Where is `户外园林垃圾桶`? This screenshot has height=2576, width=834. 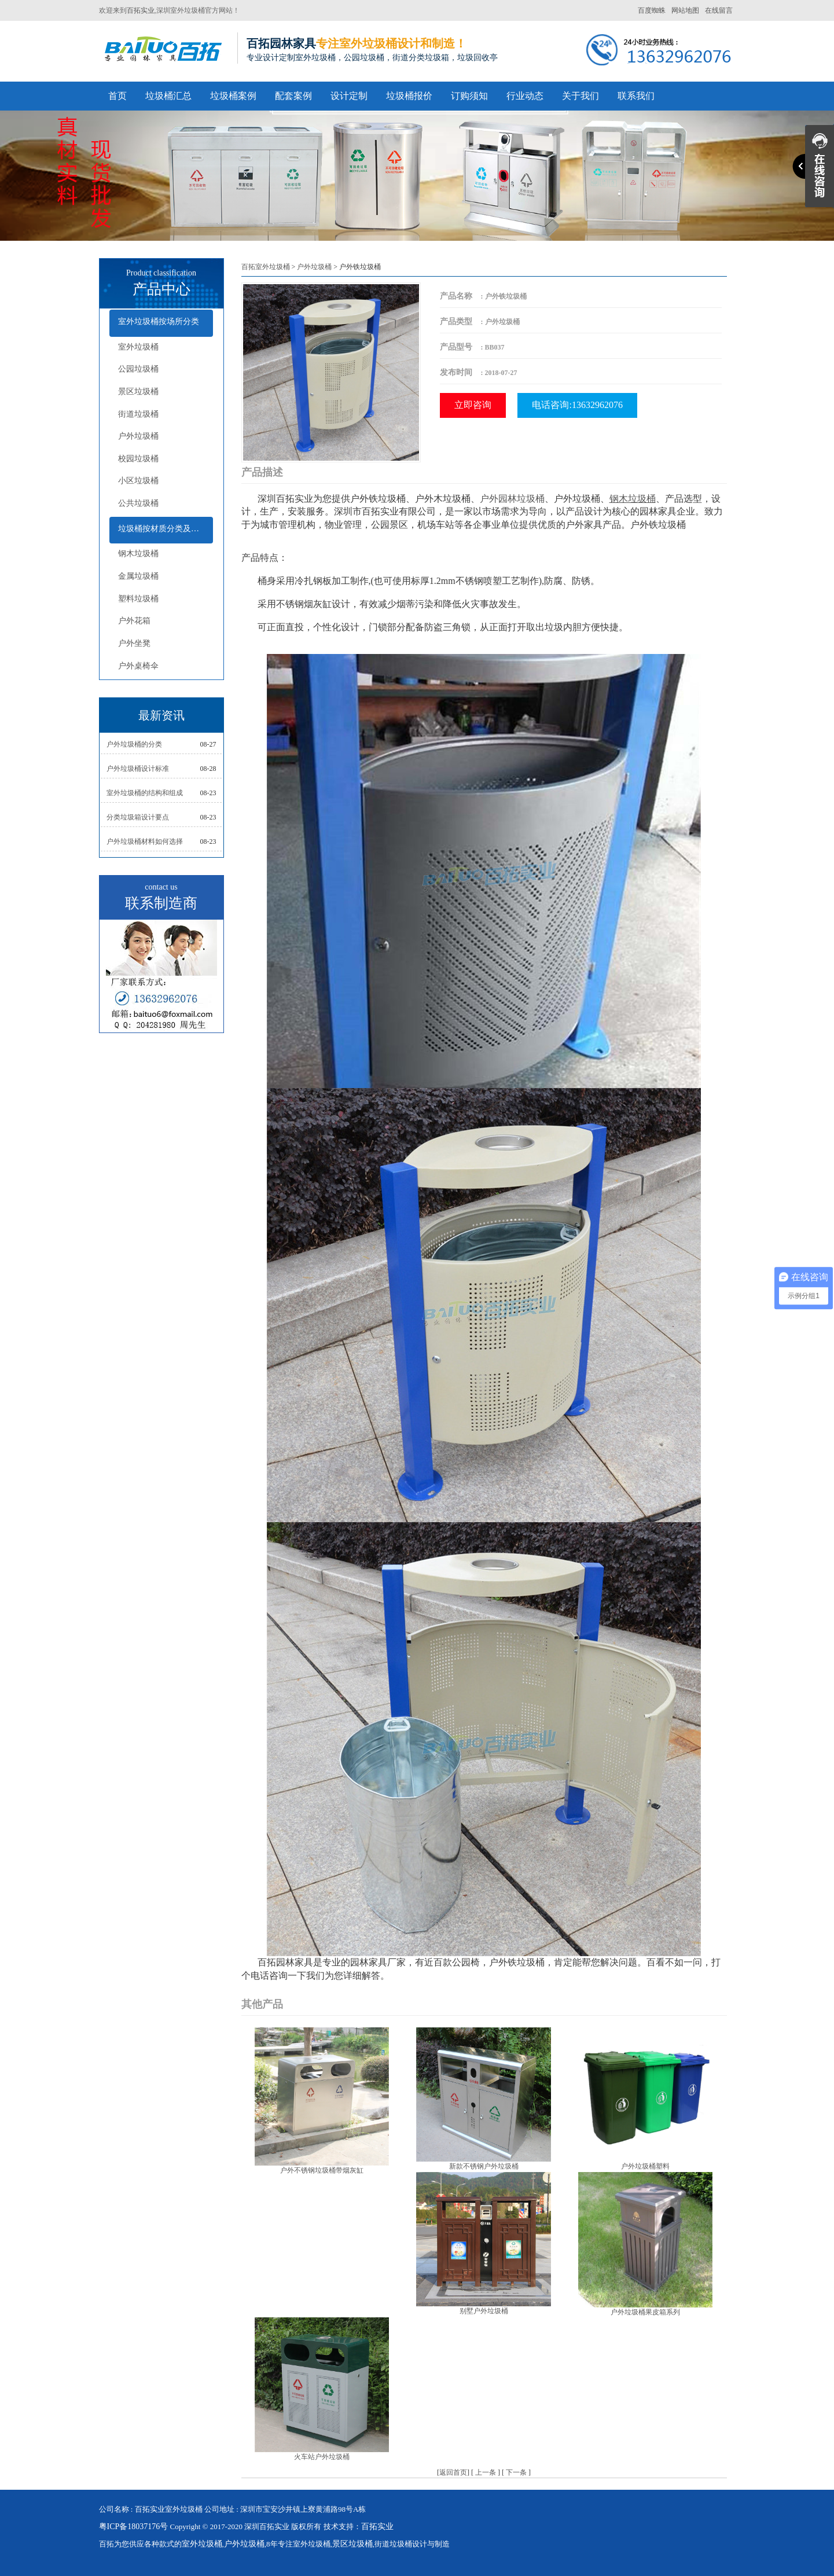 户外园林垃圾桶 is located at coordinates (512, 499).